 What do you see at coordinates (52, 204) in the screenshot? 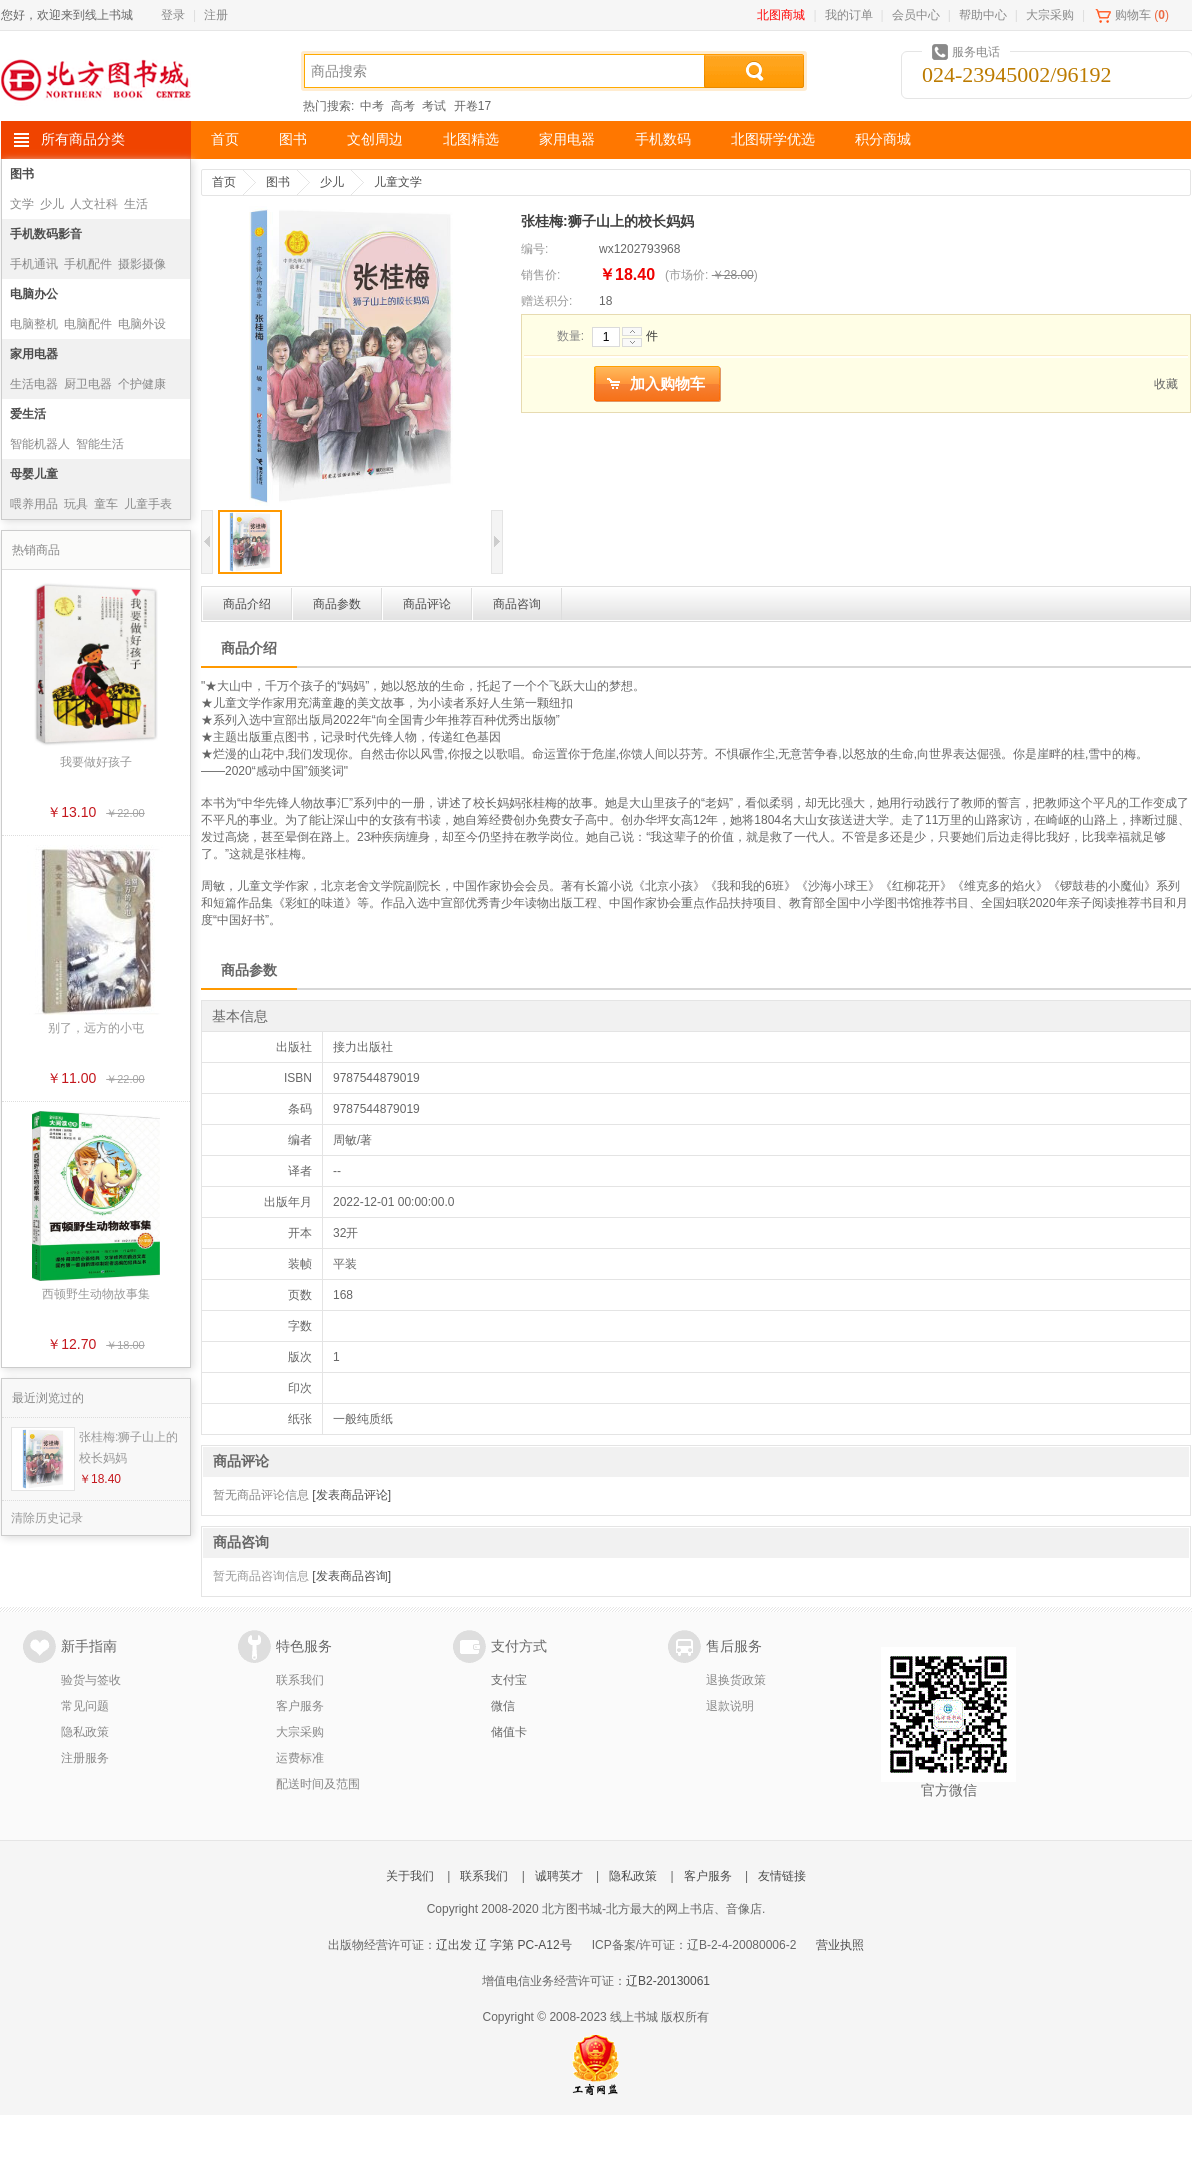
I see `少儿` at bounding box center [52, 204].